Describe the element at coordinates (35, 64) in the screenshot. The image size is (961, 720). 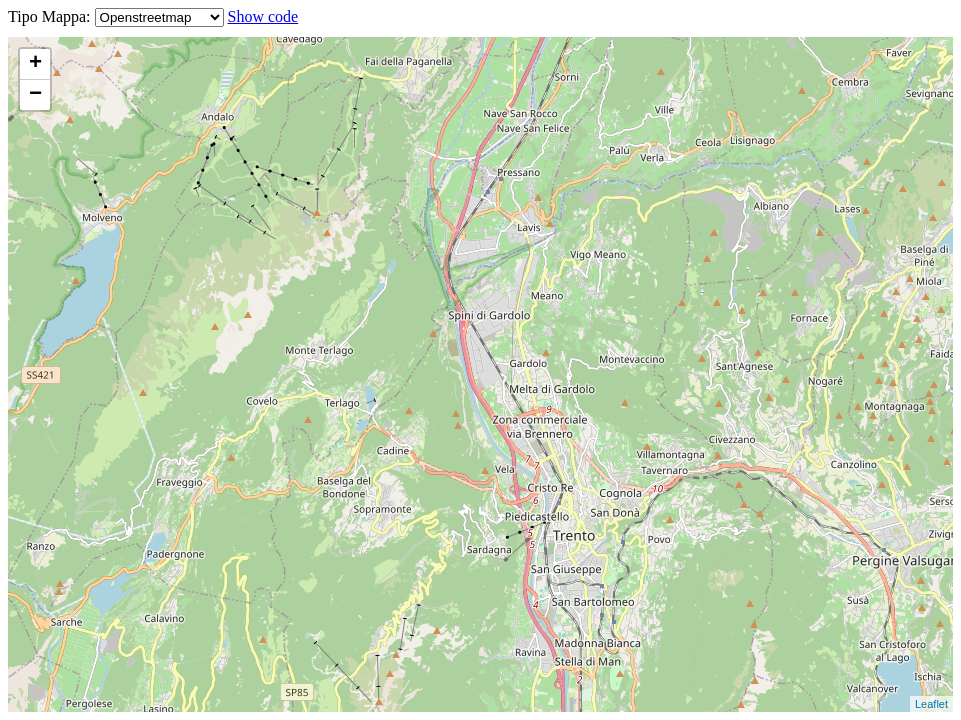
I see `+ [button]` at that location.